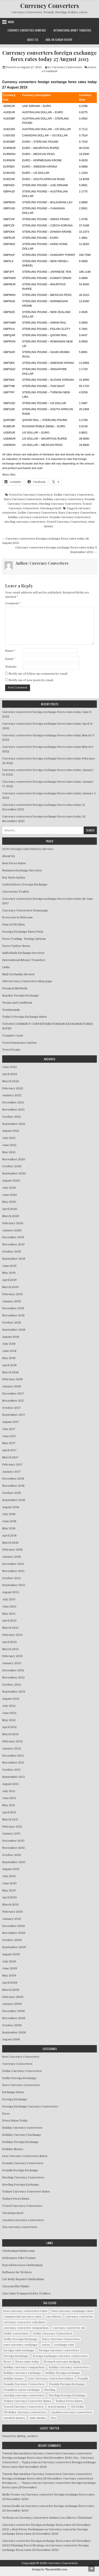  What do you see at coordinates (11, 1578) in the screenshot?
I see `October 2015` at bounding box center [11, 1578].